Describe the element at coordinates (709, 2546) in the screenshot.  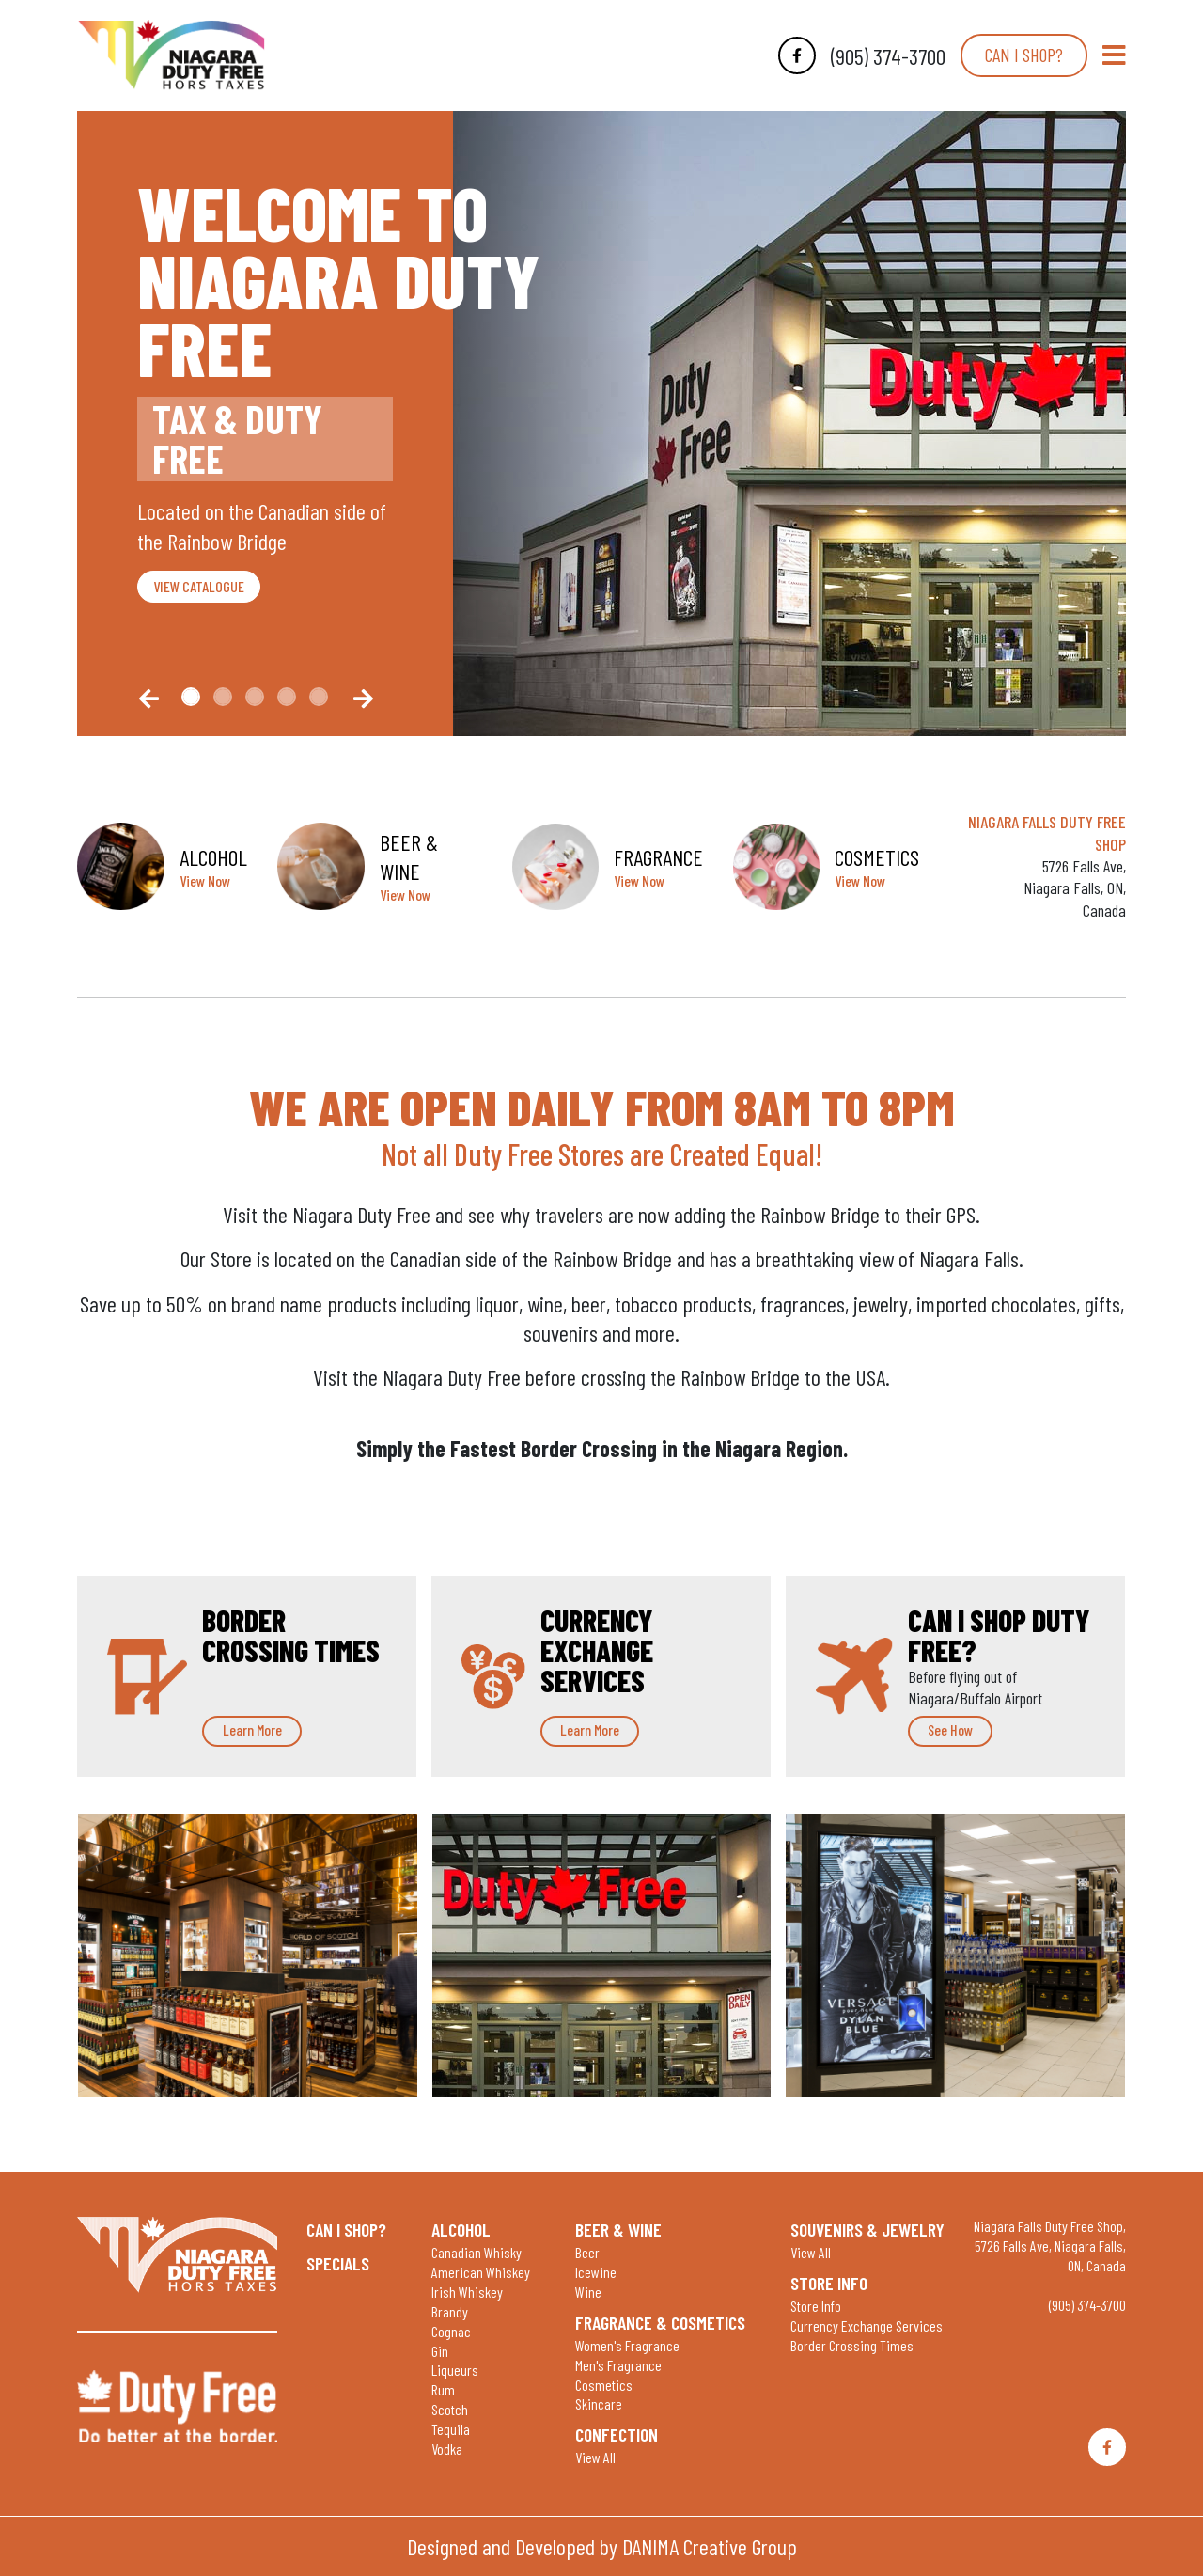
I see `DANIMA Creative Group` at that location.